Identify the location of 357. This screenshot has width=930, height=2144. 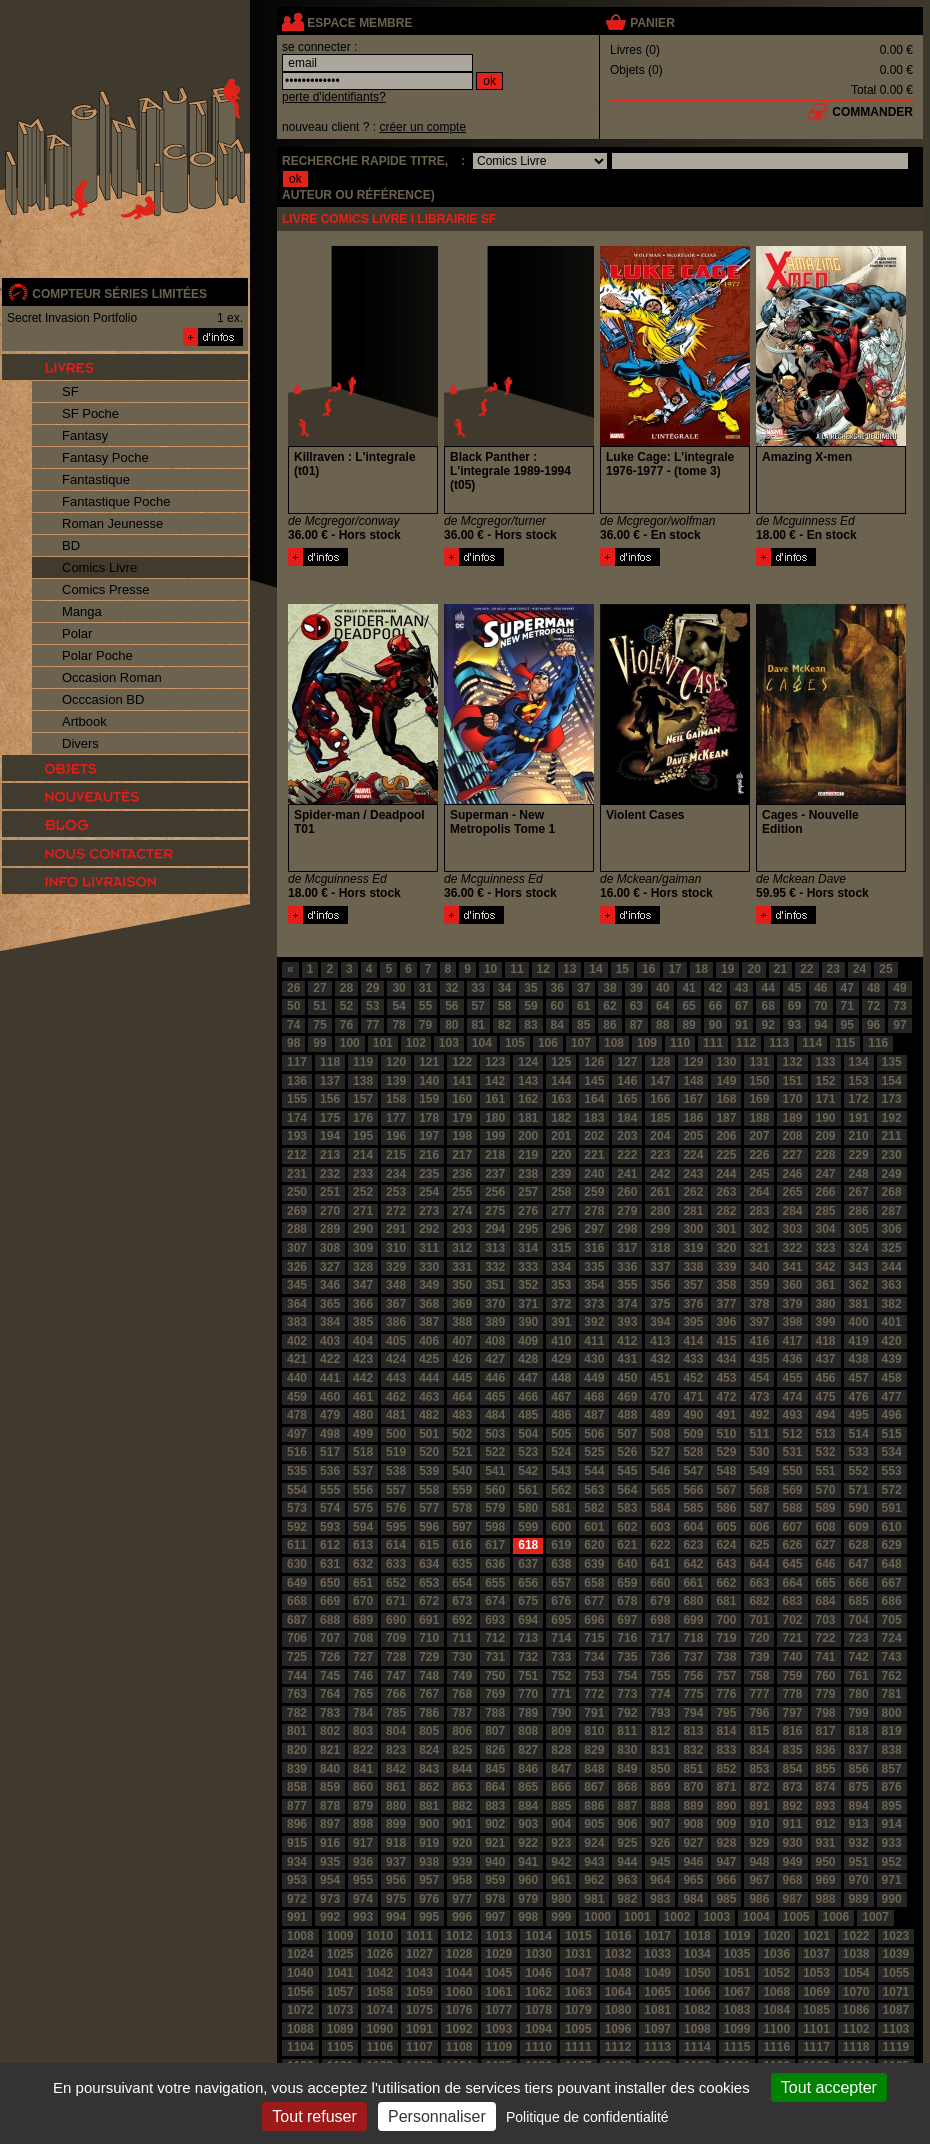
(693, 1285).